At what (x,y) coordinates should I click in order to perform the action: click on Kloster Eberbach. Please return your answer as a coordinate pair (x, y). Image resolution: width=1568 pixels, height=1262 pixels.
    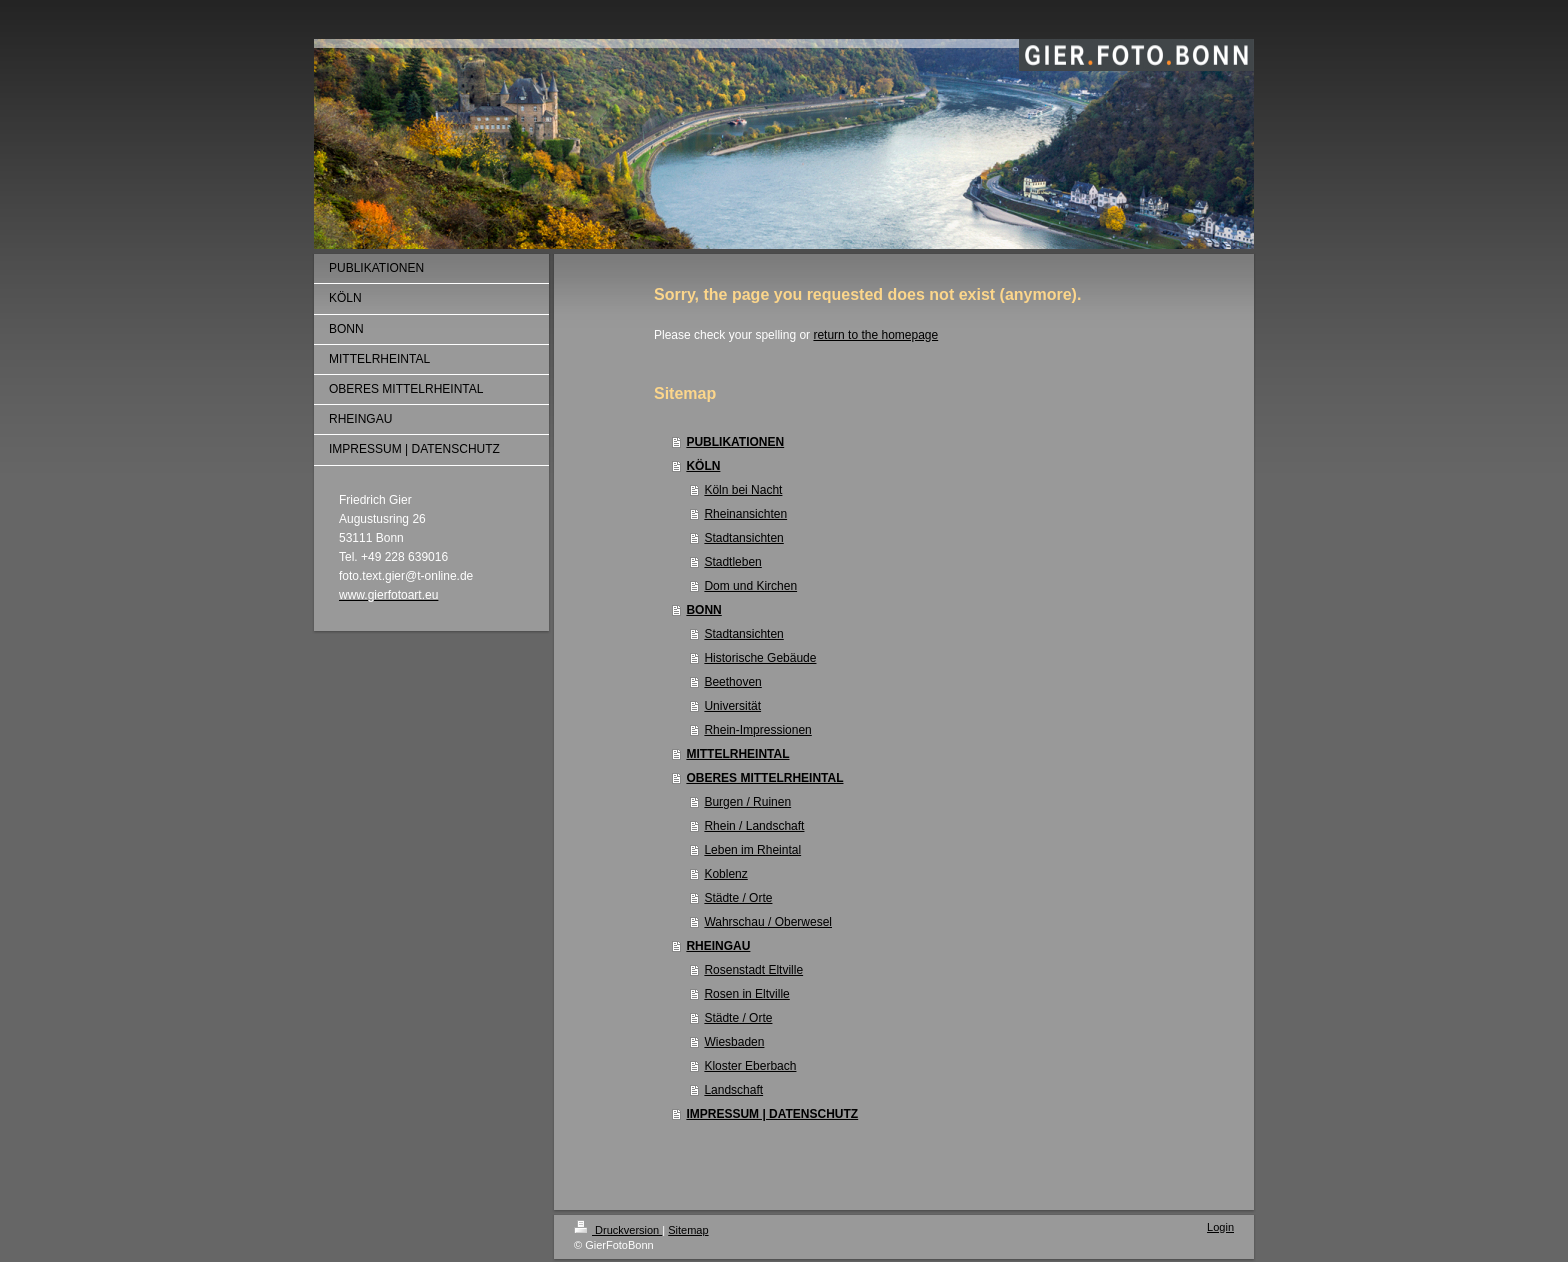
    Looking at the image, I should click on (750, 1066).